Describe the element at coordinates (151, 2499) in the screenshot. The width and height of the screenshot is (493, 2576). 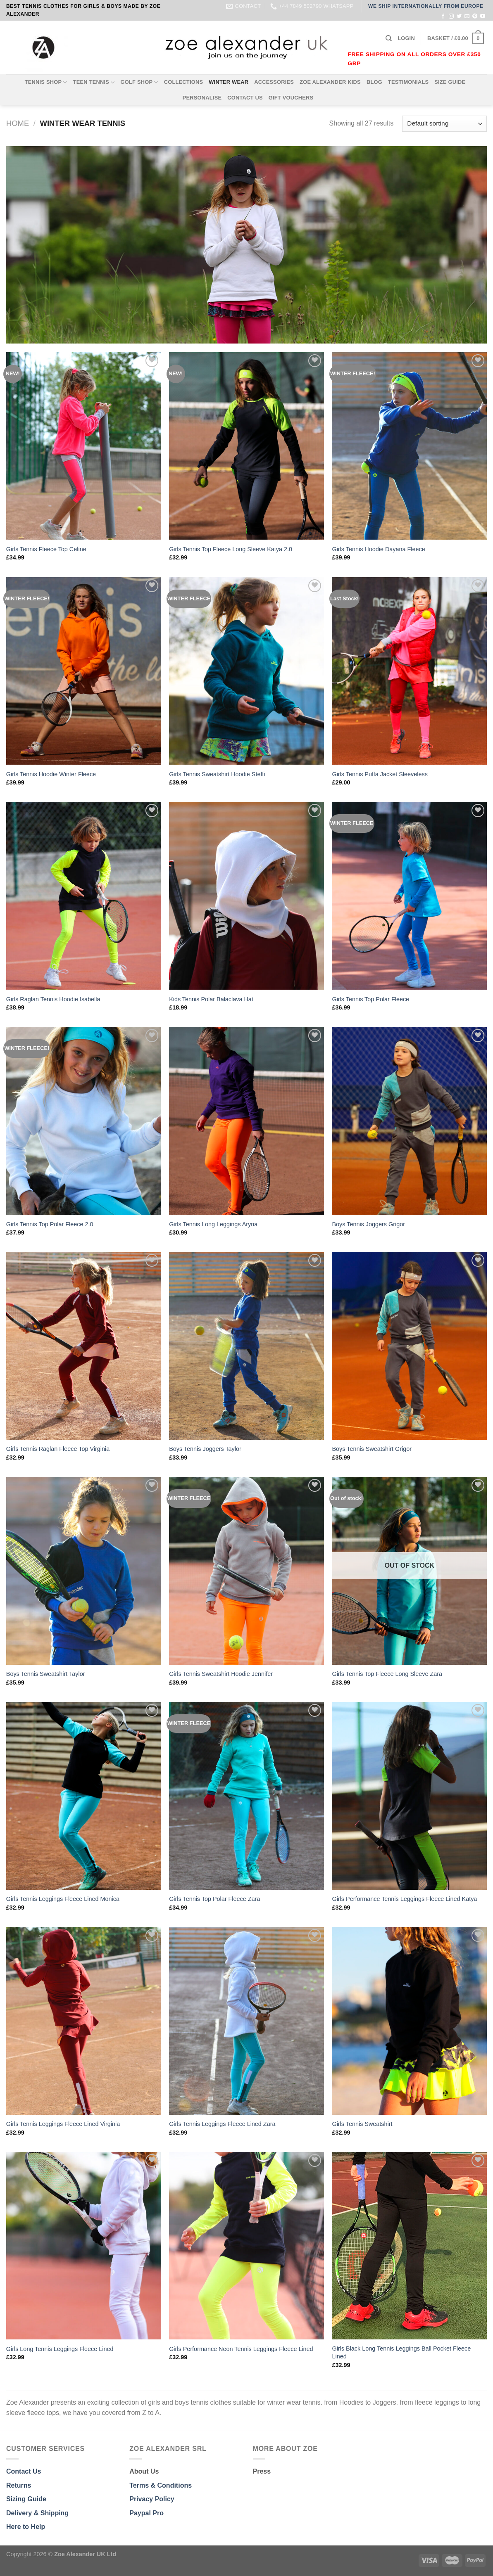
I see `Privacy Policy` at that location.